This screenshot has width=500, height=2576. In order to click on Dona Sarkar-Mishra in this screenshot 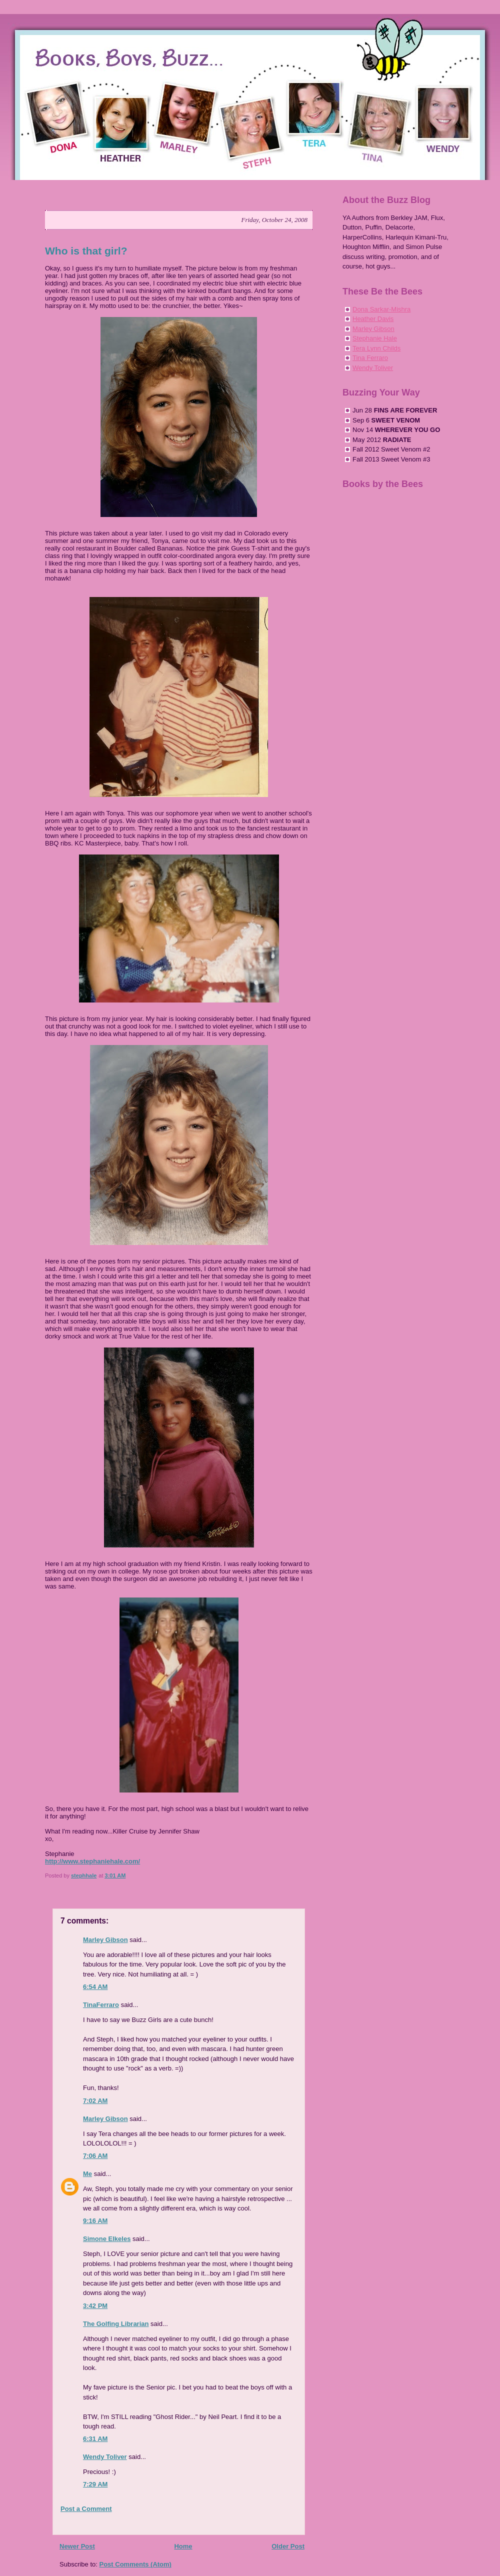, I will do `click(381, 309)`.